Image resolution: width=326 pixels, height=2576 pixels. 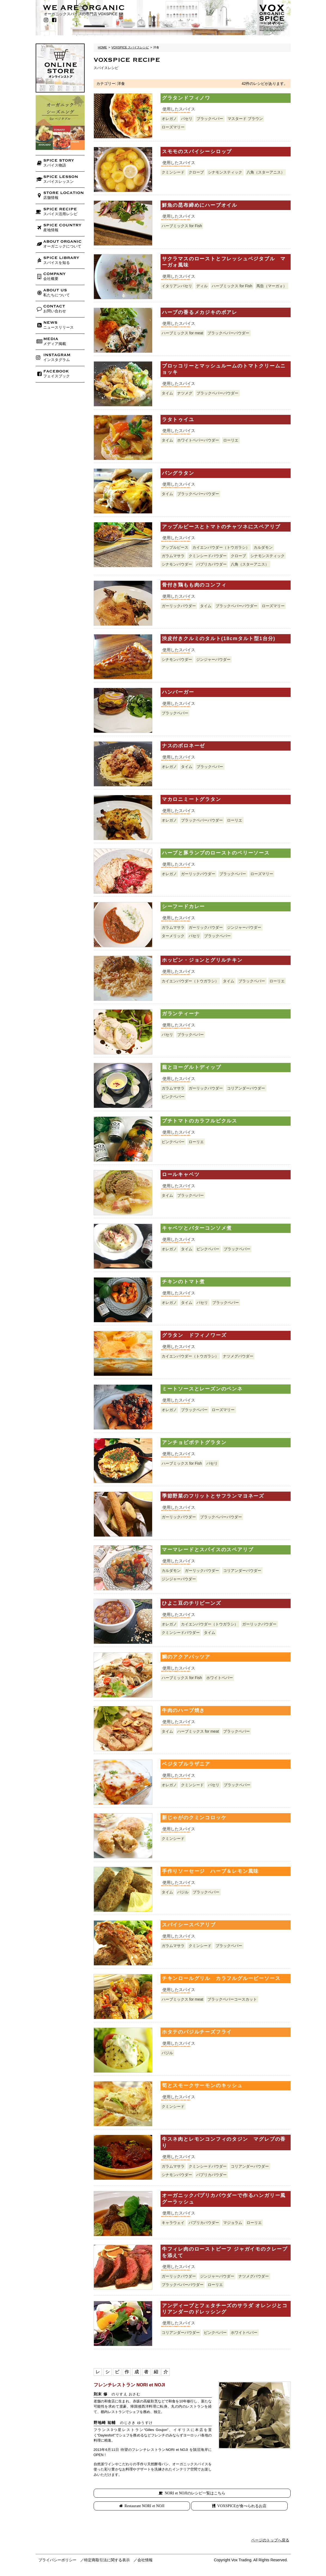 What do you see at coordinates (213, 1496) in the screenshot?
I see `季節野菜のフリットとサフランマヨネーズ` at bounding box center [213, 1496].